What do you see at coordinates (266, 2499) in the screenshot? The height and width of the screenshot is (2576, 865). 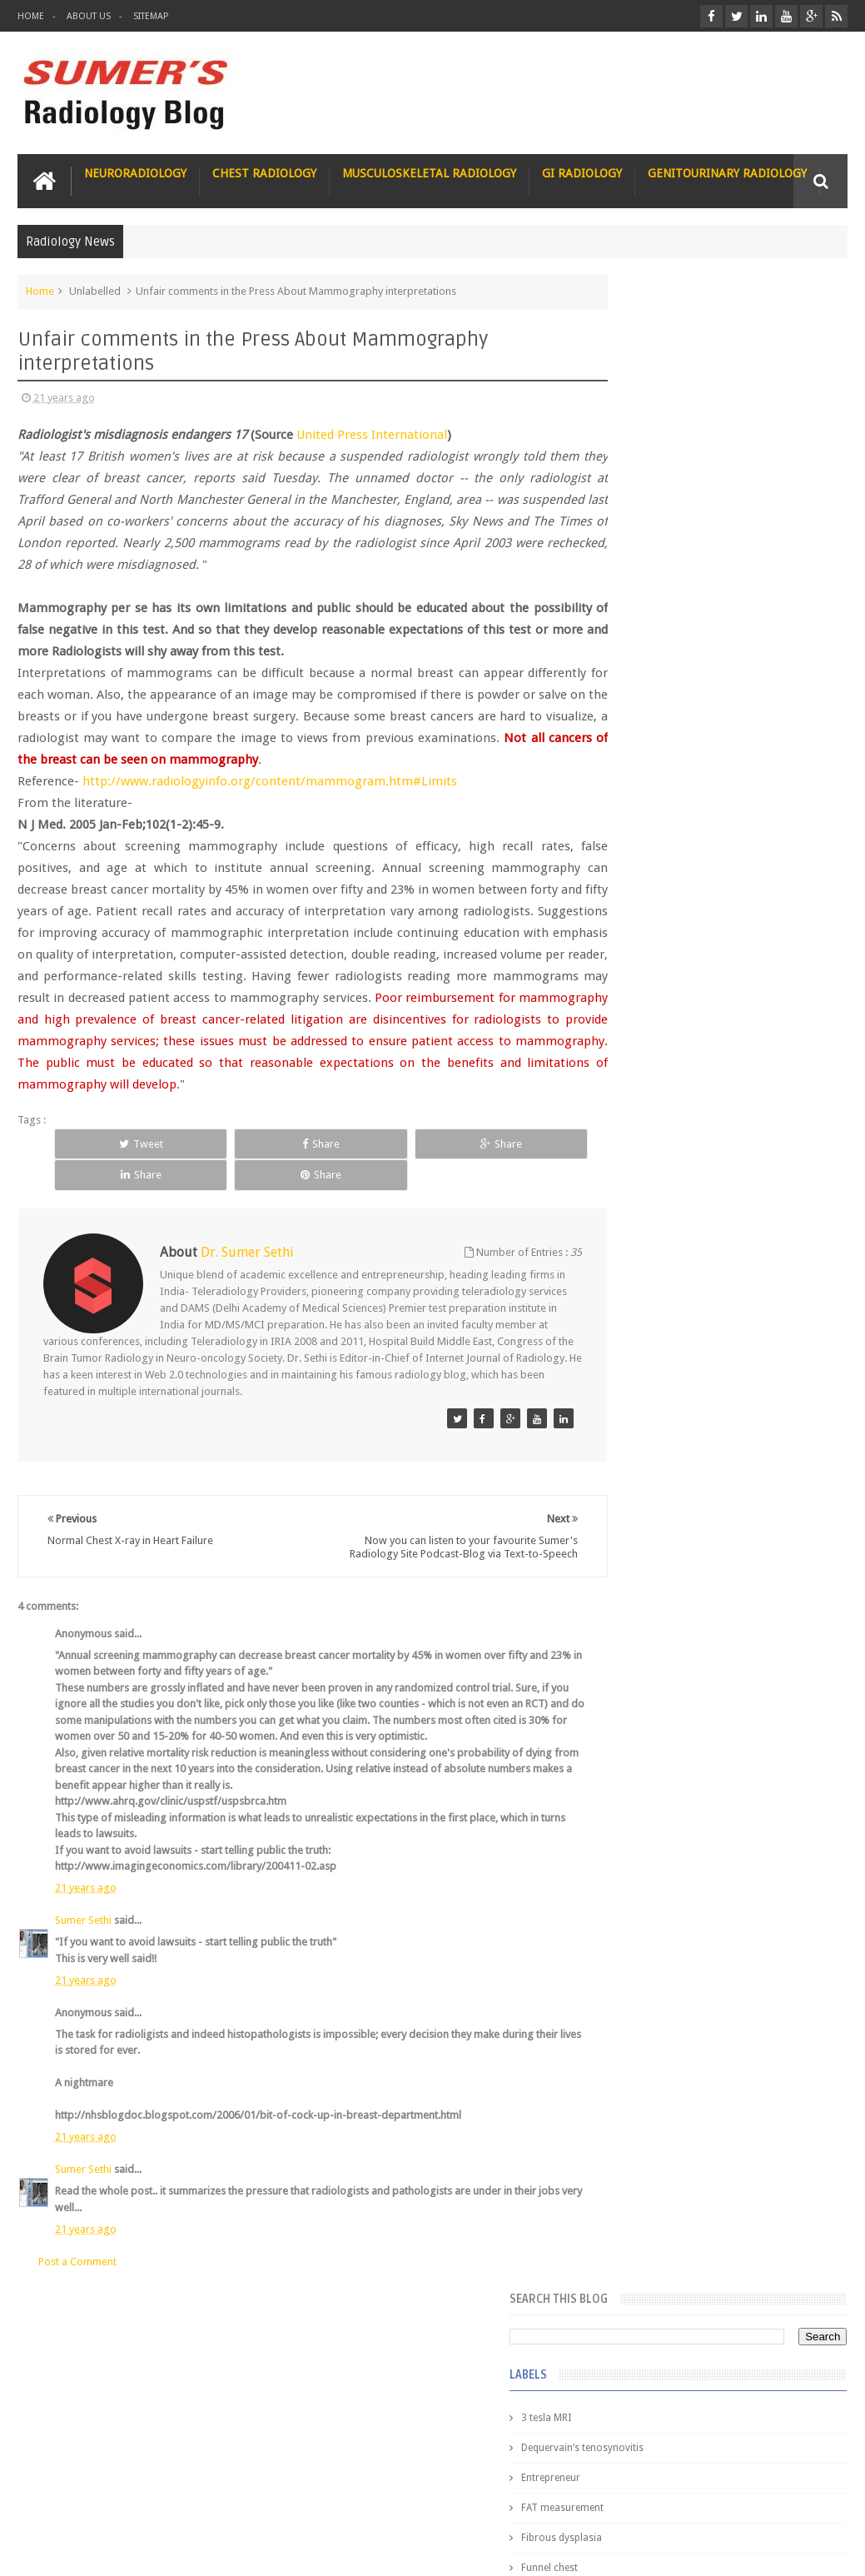 I see `Attribution & References` at bounding box center [266, 2499].